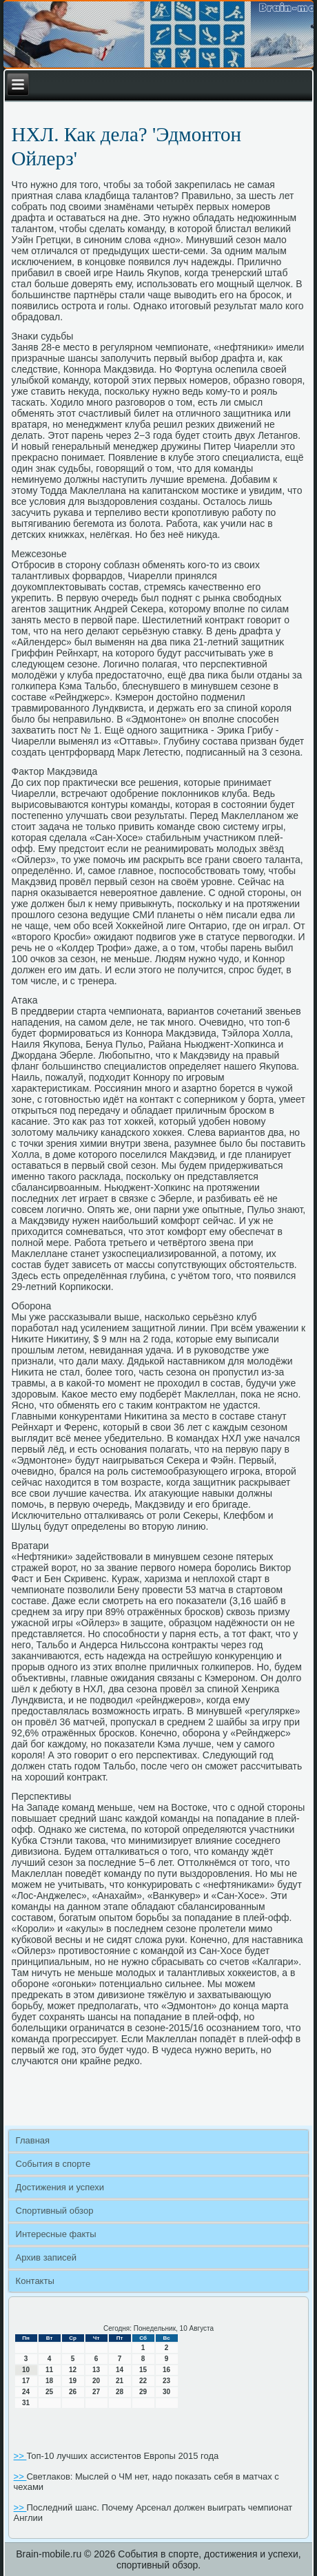  I want to click on 12, so click(72, 2370).